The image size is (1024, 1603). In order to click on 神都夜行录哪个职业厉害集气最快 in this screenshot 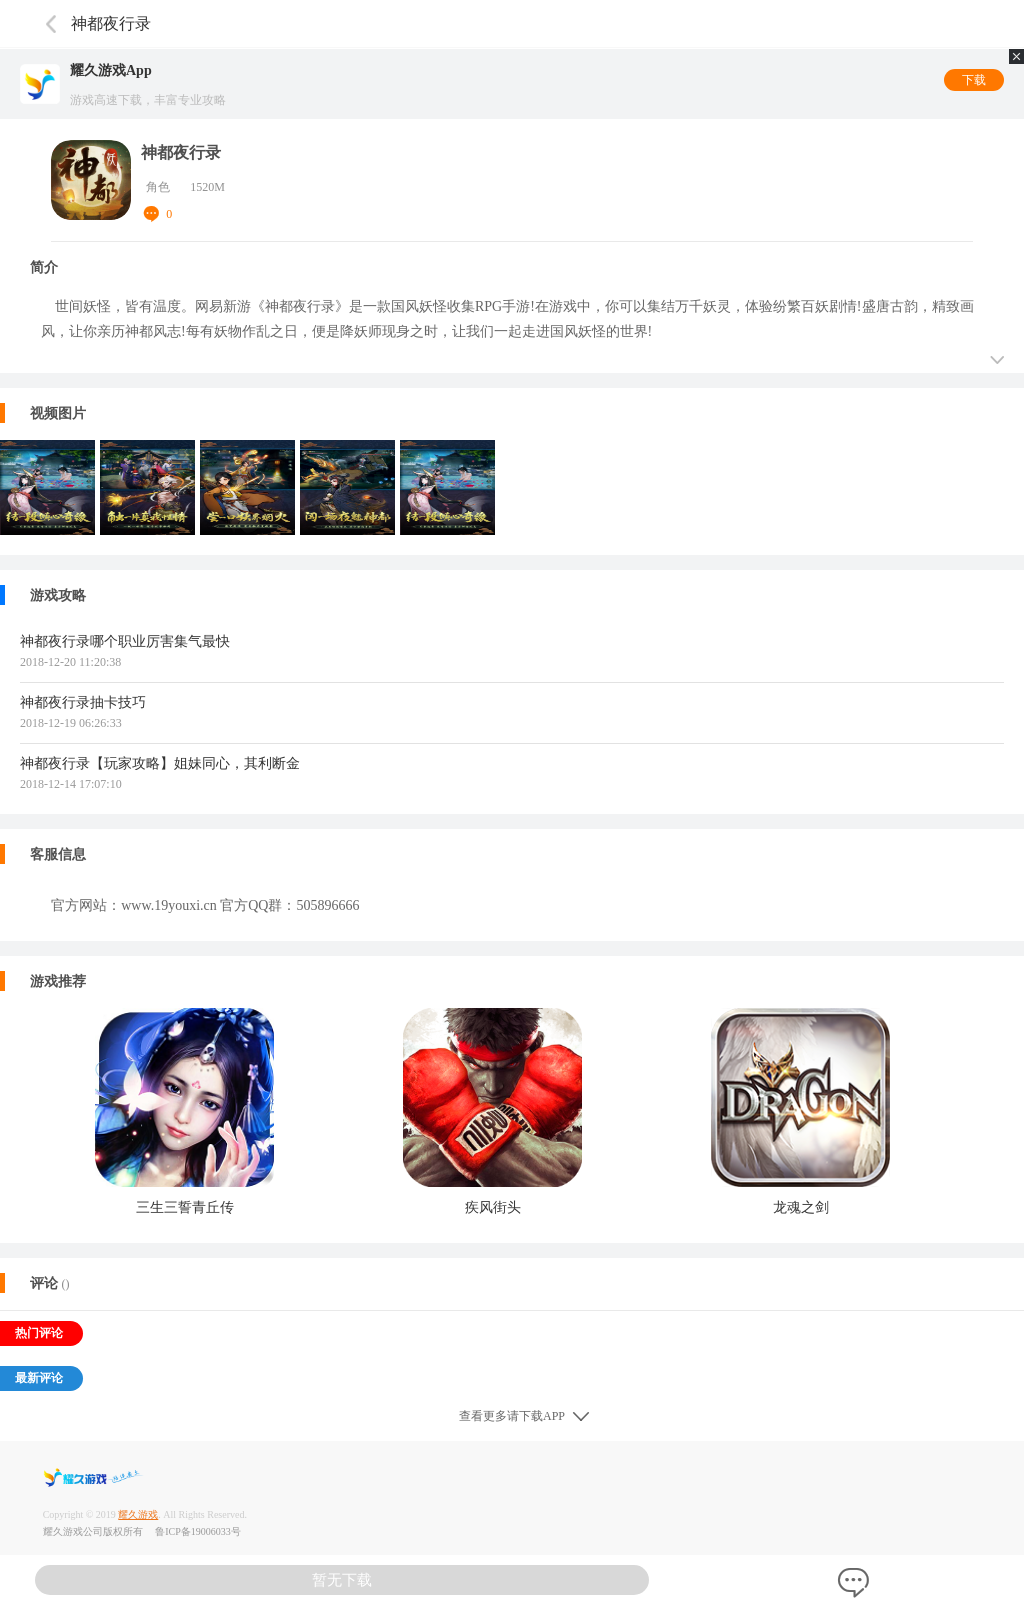, I will do `click(125, 641)`.